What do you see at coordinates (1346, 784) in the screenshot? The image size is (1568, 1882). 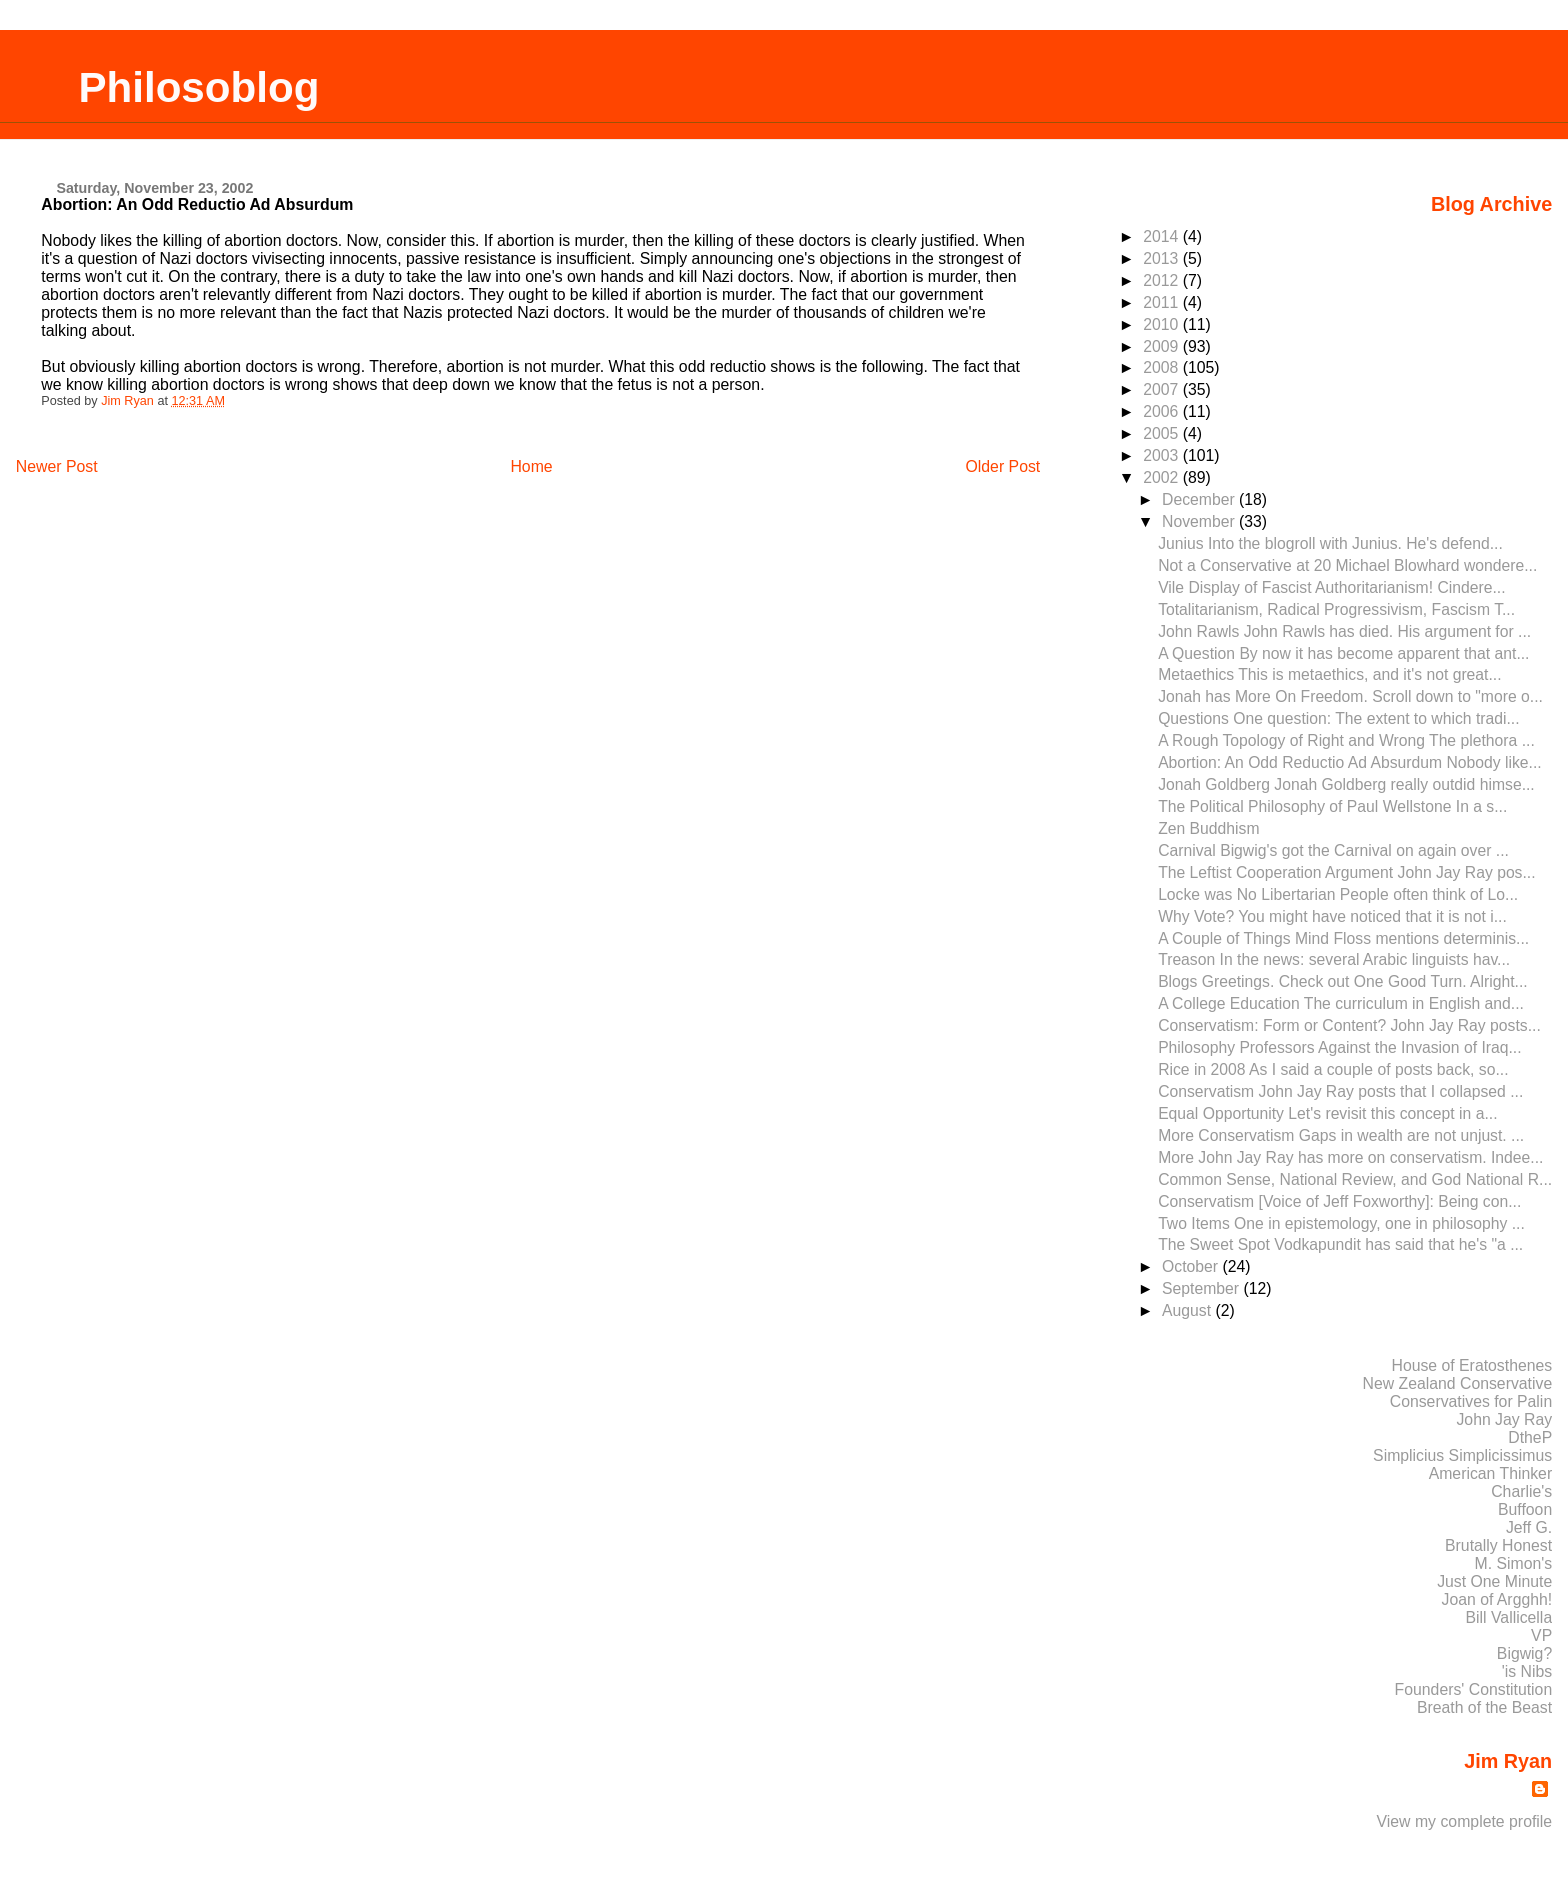 I see `Jonah Goldberg Jonah Goldberg really outdid himse...` at bounding box center [1346, 784].